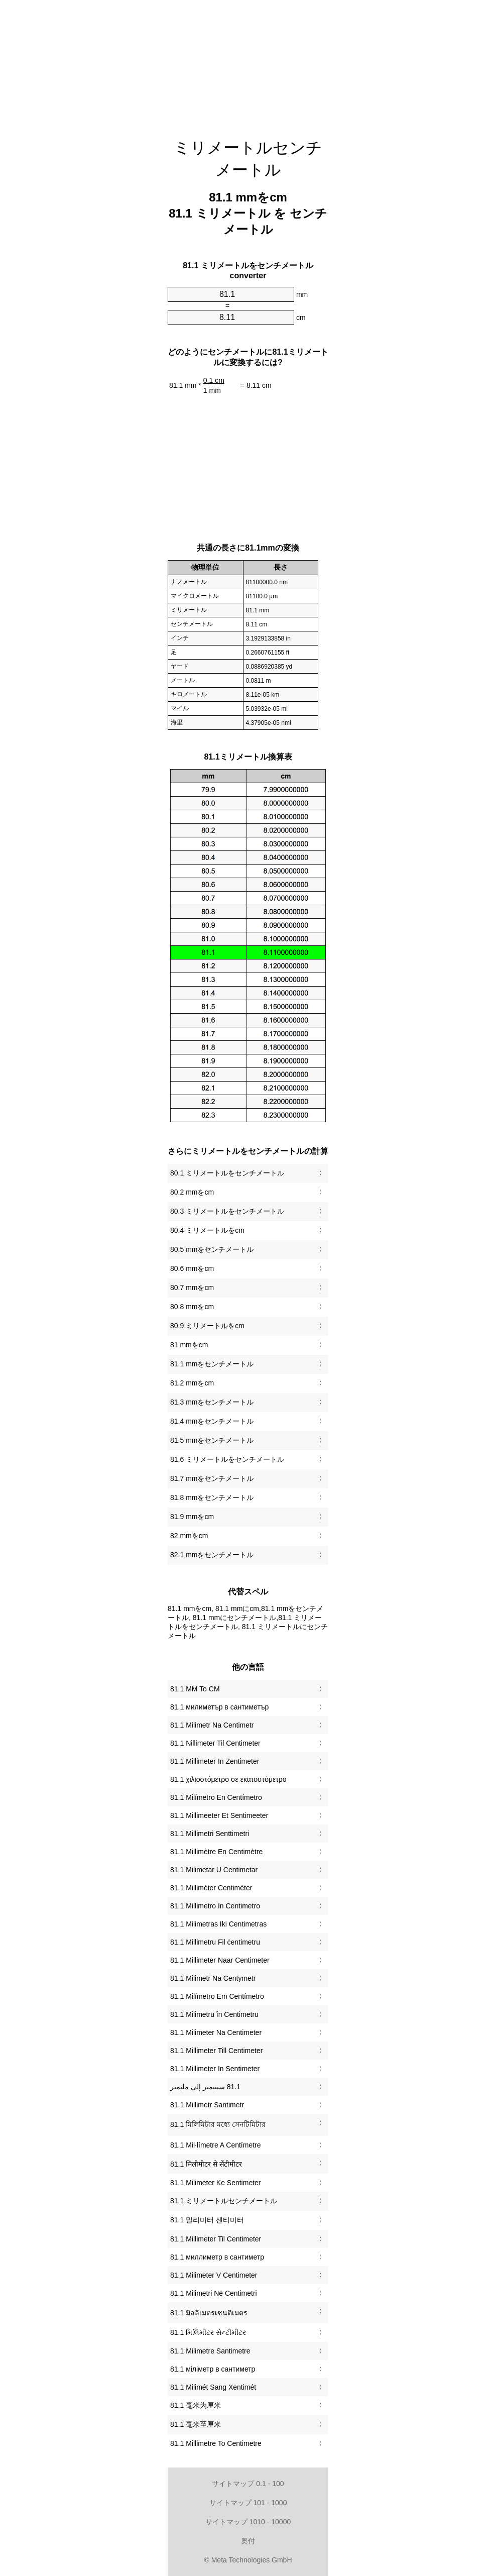 This screenshot has height=2576, width=496. Describe the element at coordinates (214, 2014) in the screenshot. I see `‎81.1 Milimetru în Centimetru` at that location.